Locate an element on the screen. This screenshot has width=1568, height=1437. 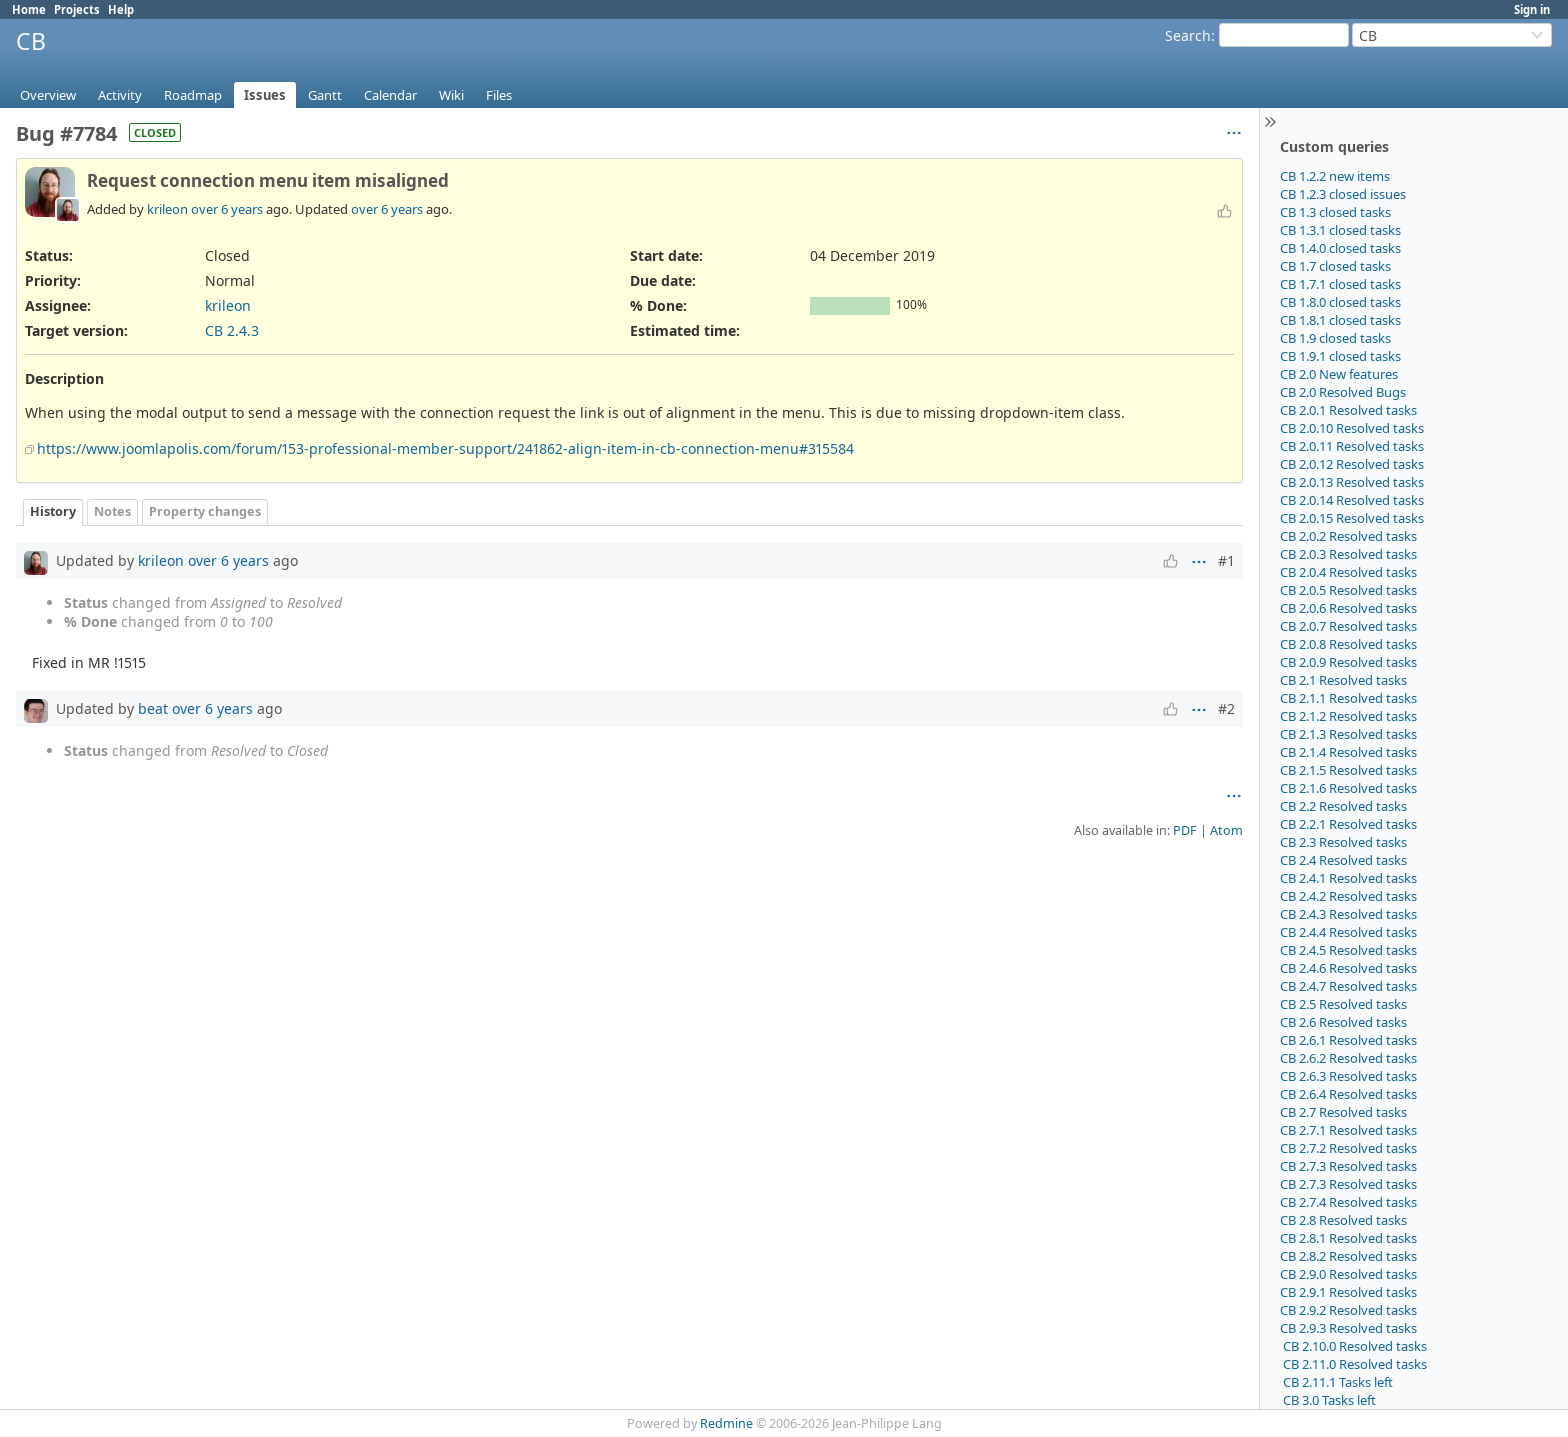
Home is located at coordinates (29, 9).